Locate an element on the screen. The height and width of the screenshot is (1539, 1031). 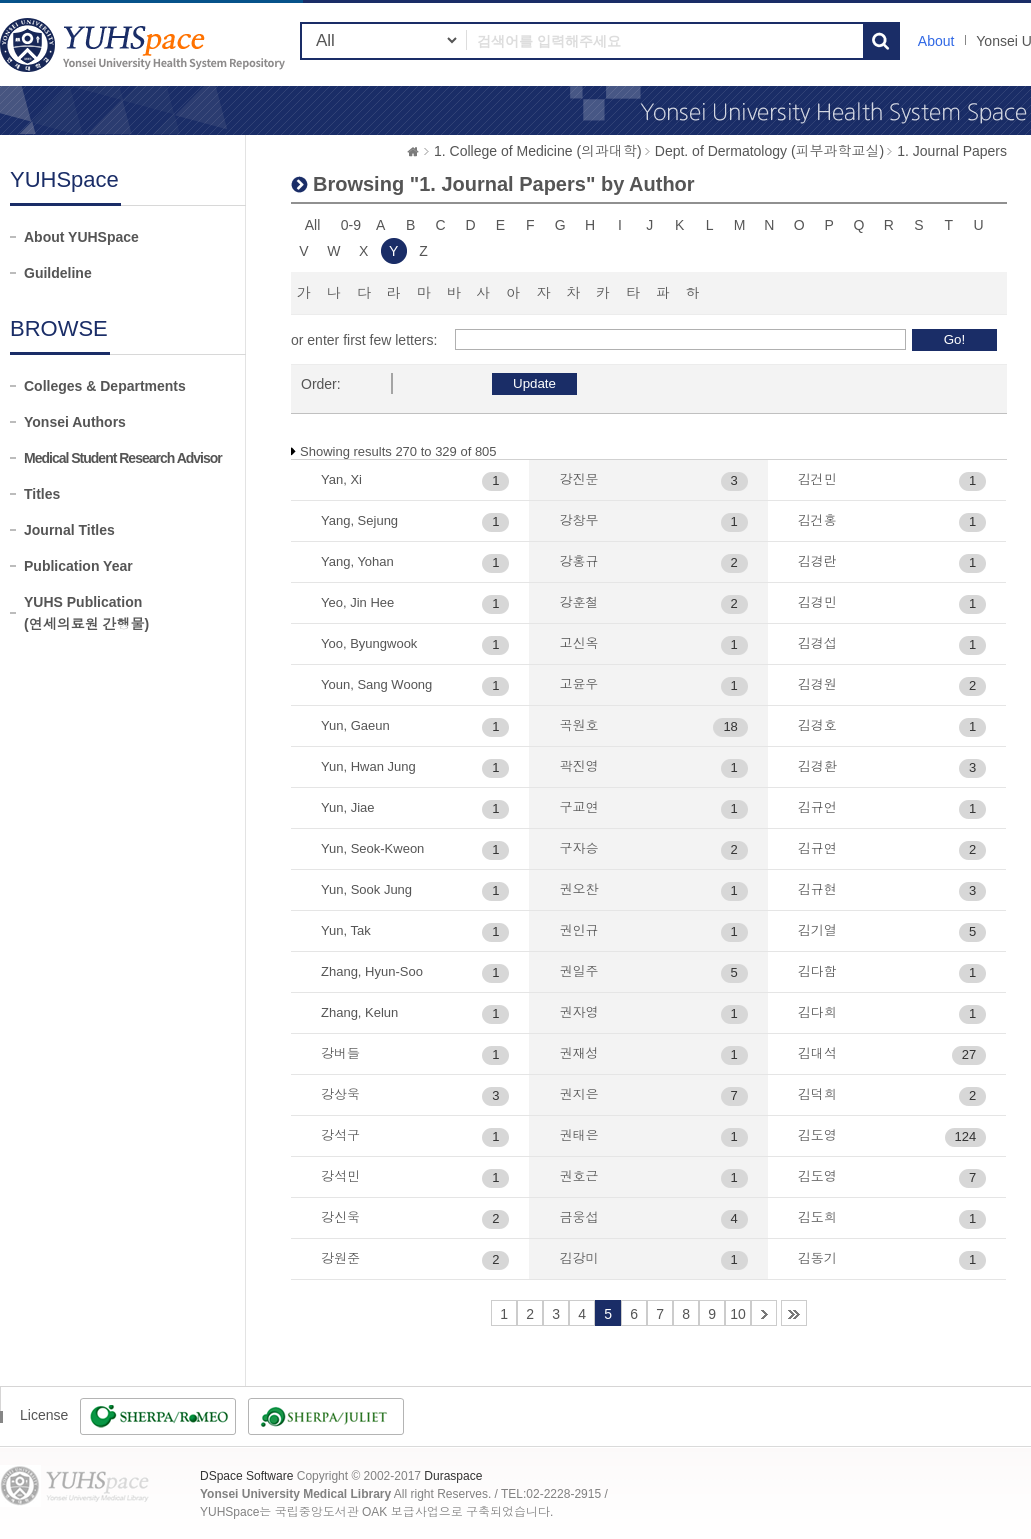
강훈철 is located at coordinates (578, 602).